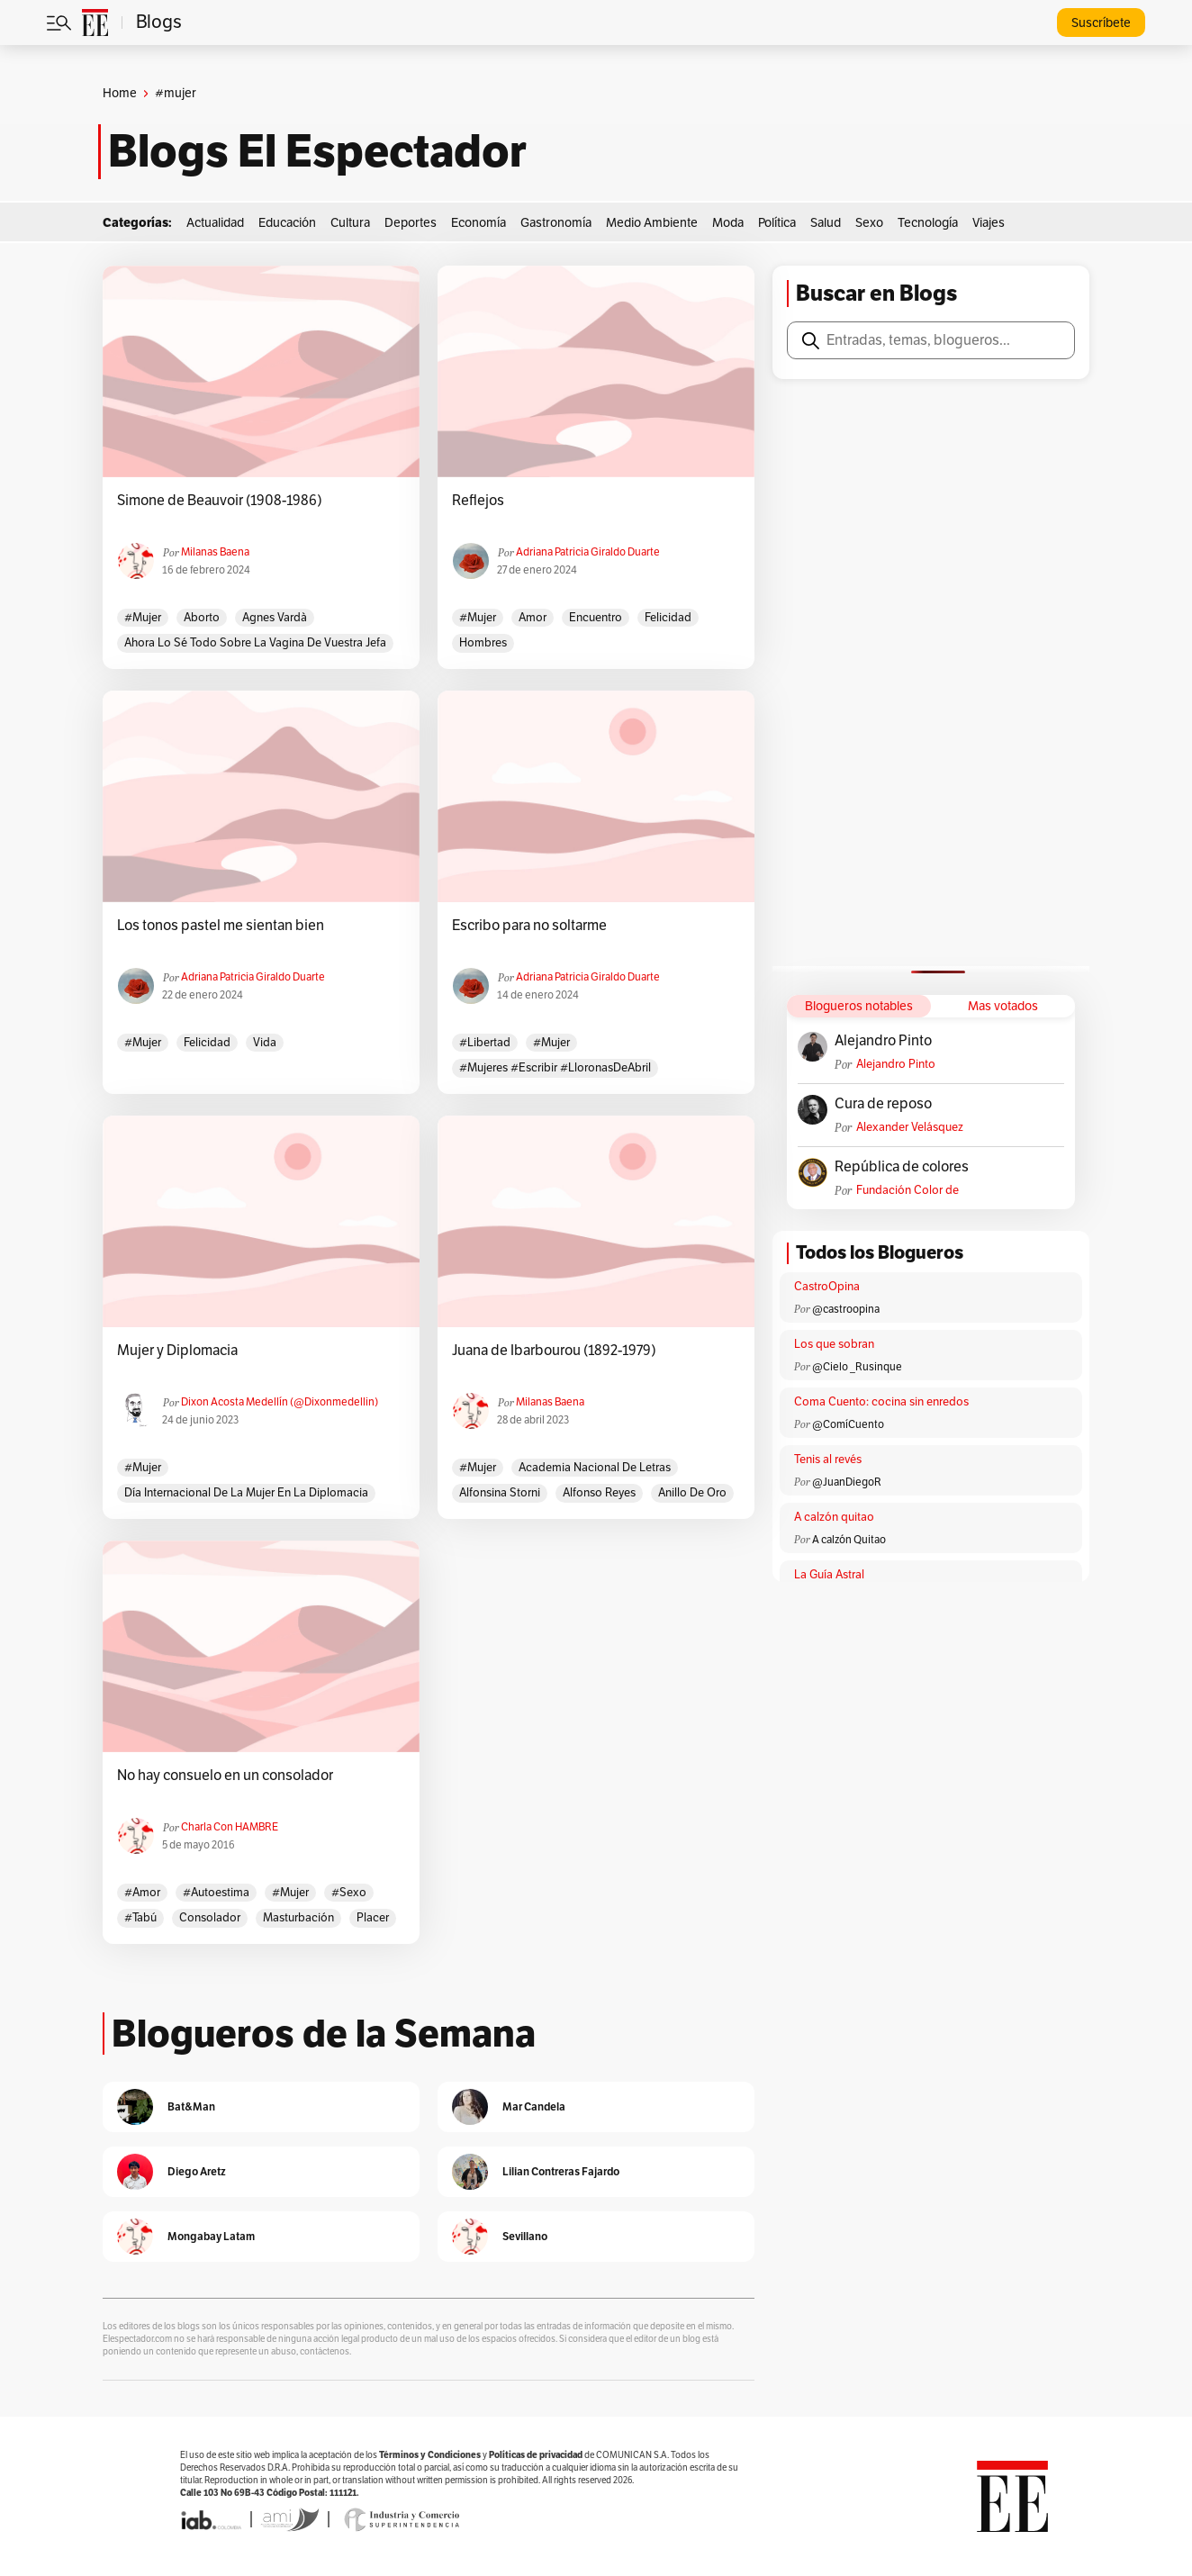 The image size is (1192, 2576). Describe the element at coordinates (225, 1776) in the screenshot. I see `No hay consuelo en un consolador` at that location.